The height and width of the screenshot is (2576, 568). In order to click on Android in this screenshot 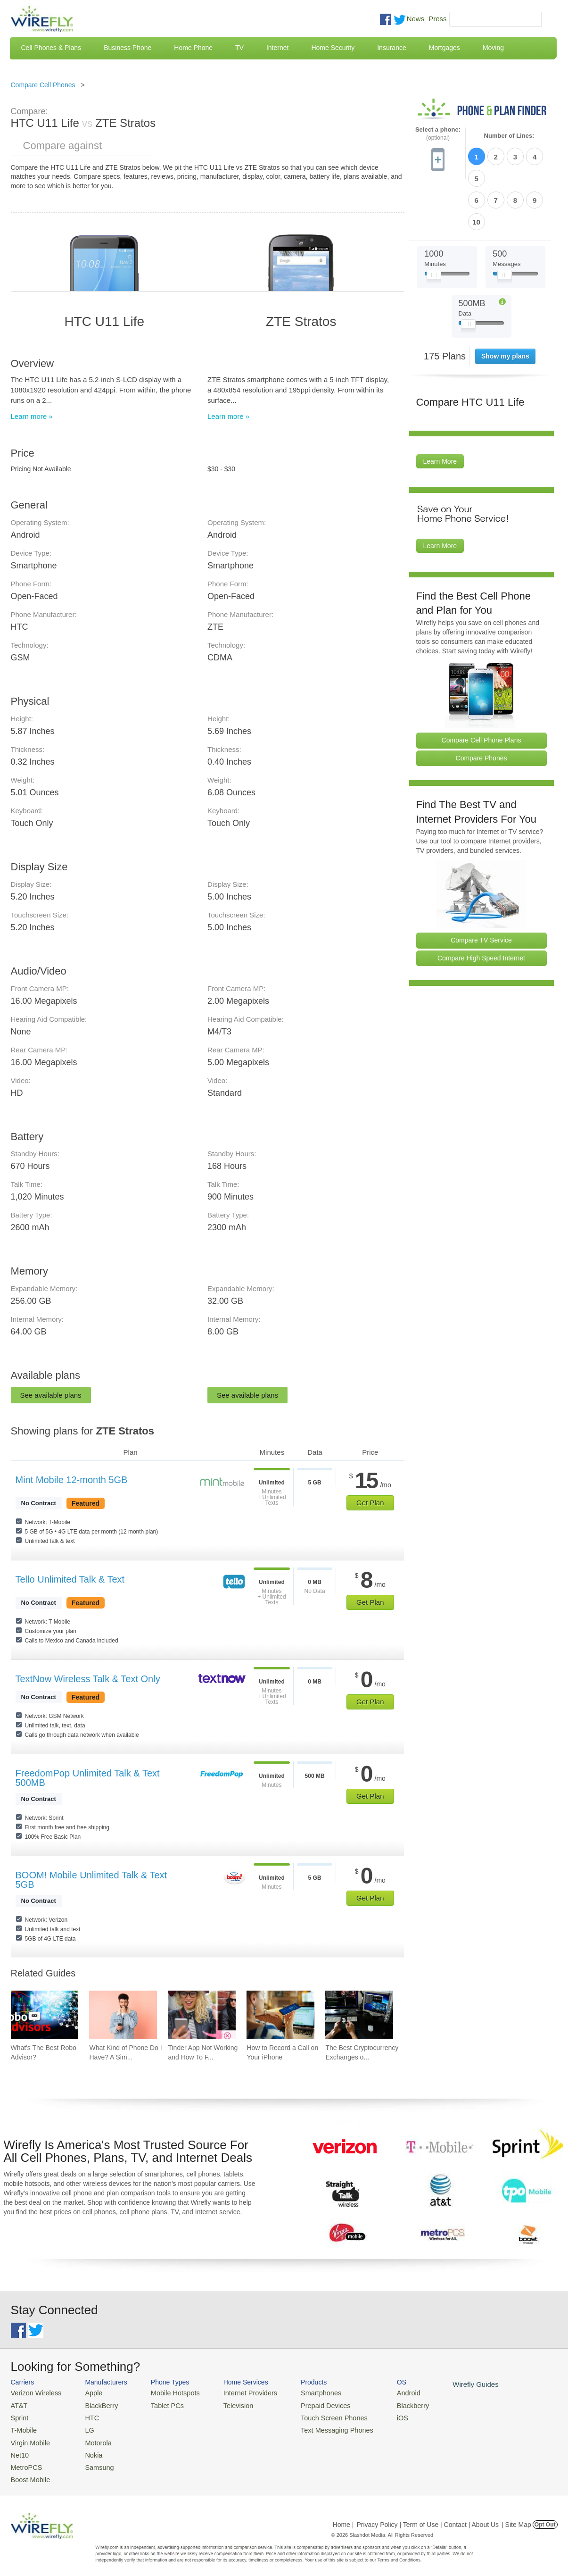, I will do `click(384, 2392)`.